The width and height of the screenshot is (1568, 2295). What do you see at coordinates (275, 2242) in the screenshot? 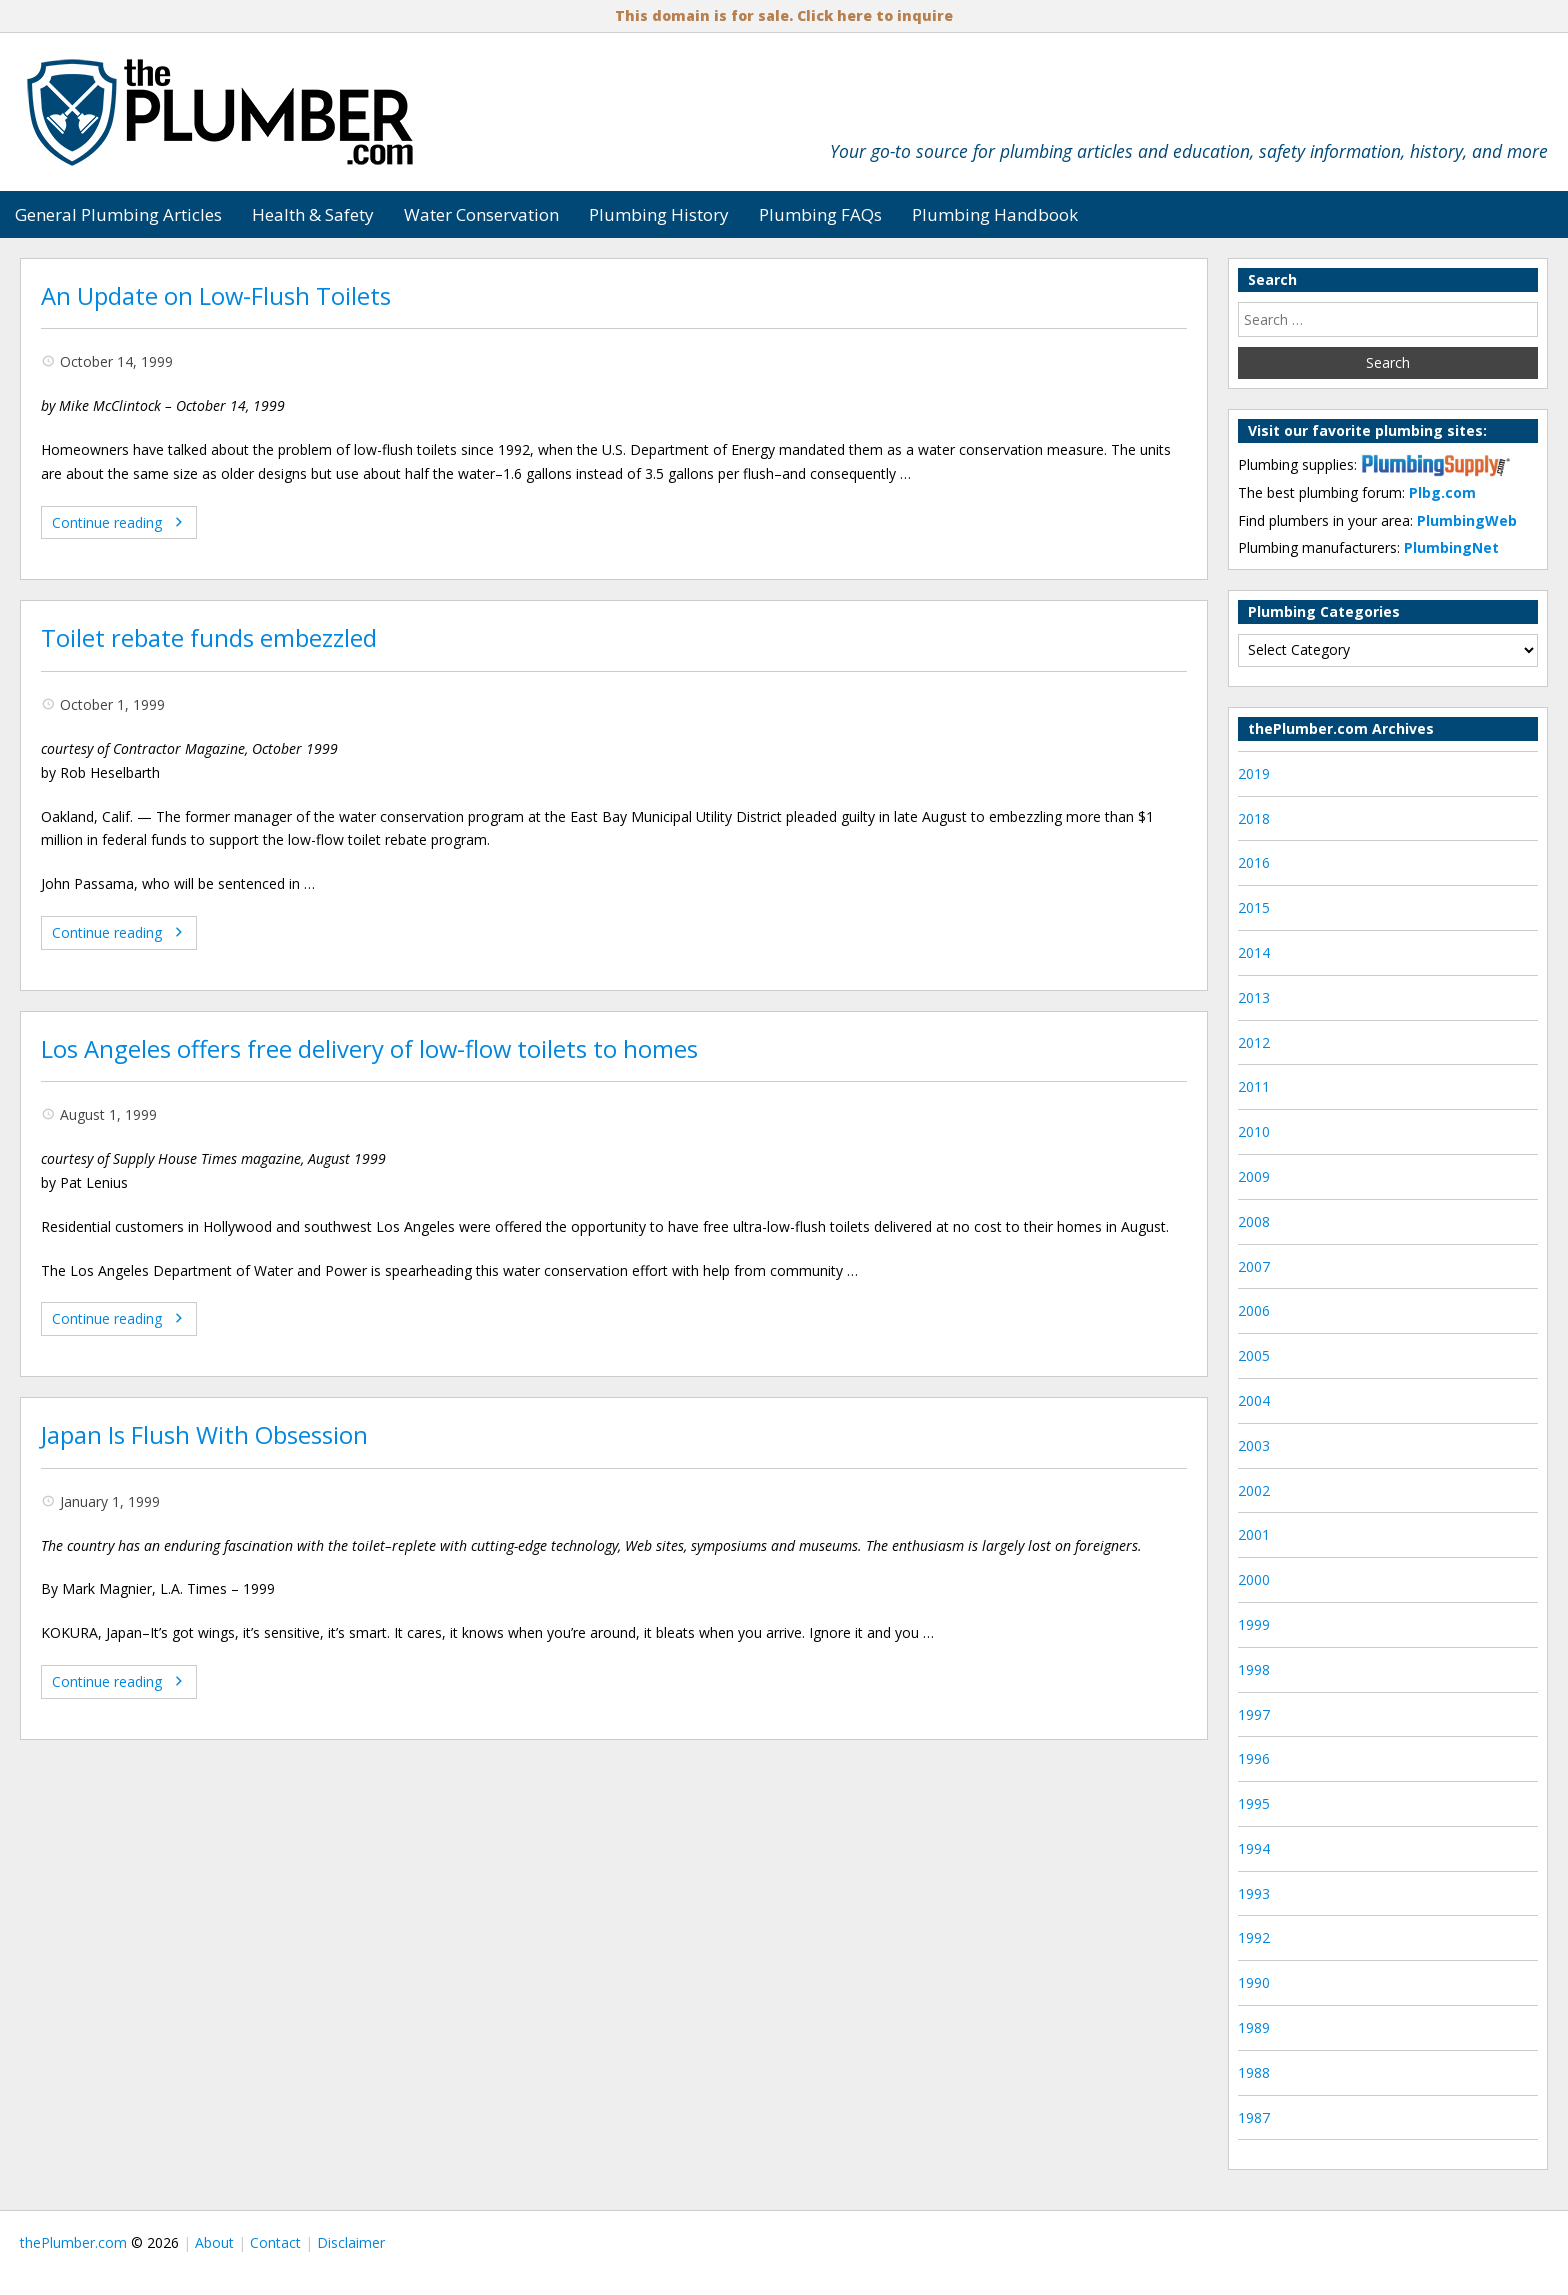
I see `Contact` at bounding box center [275, 2242].